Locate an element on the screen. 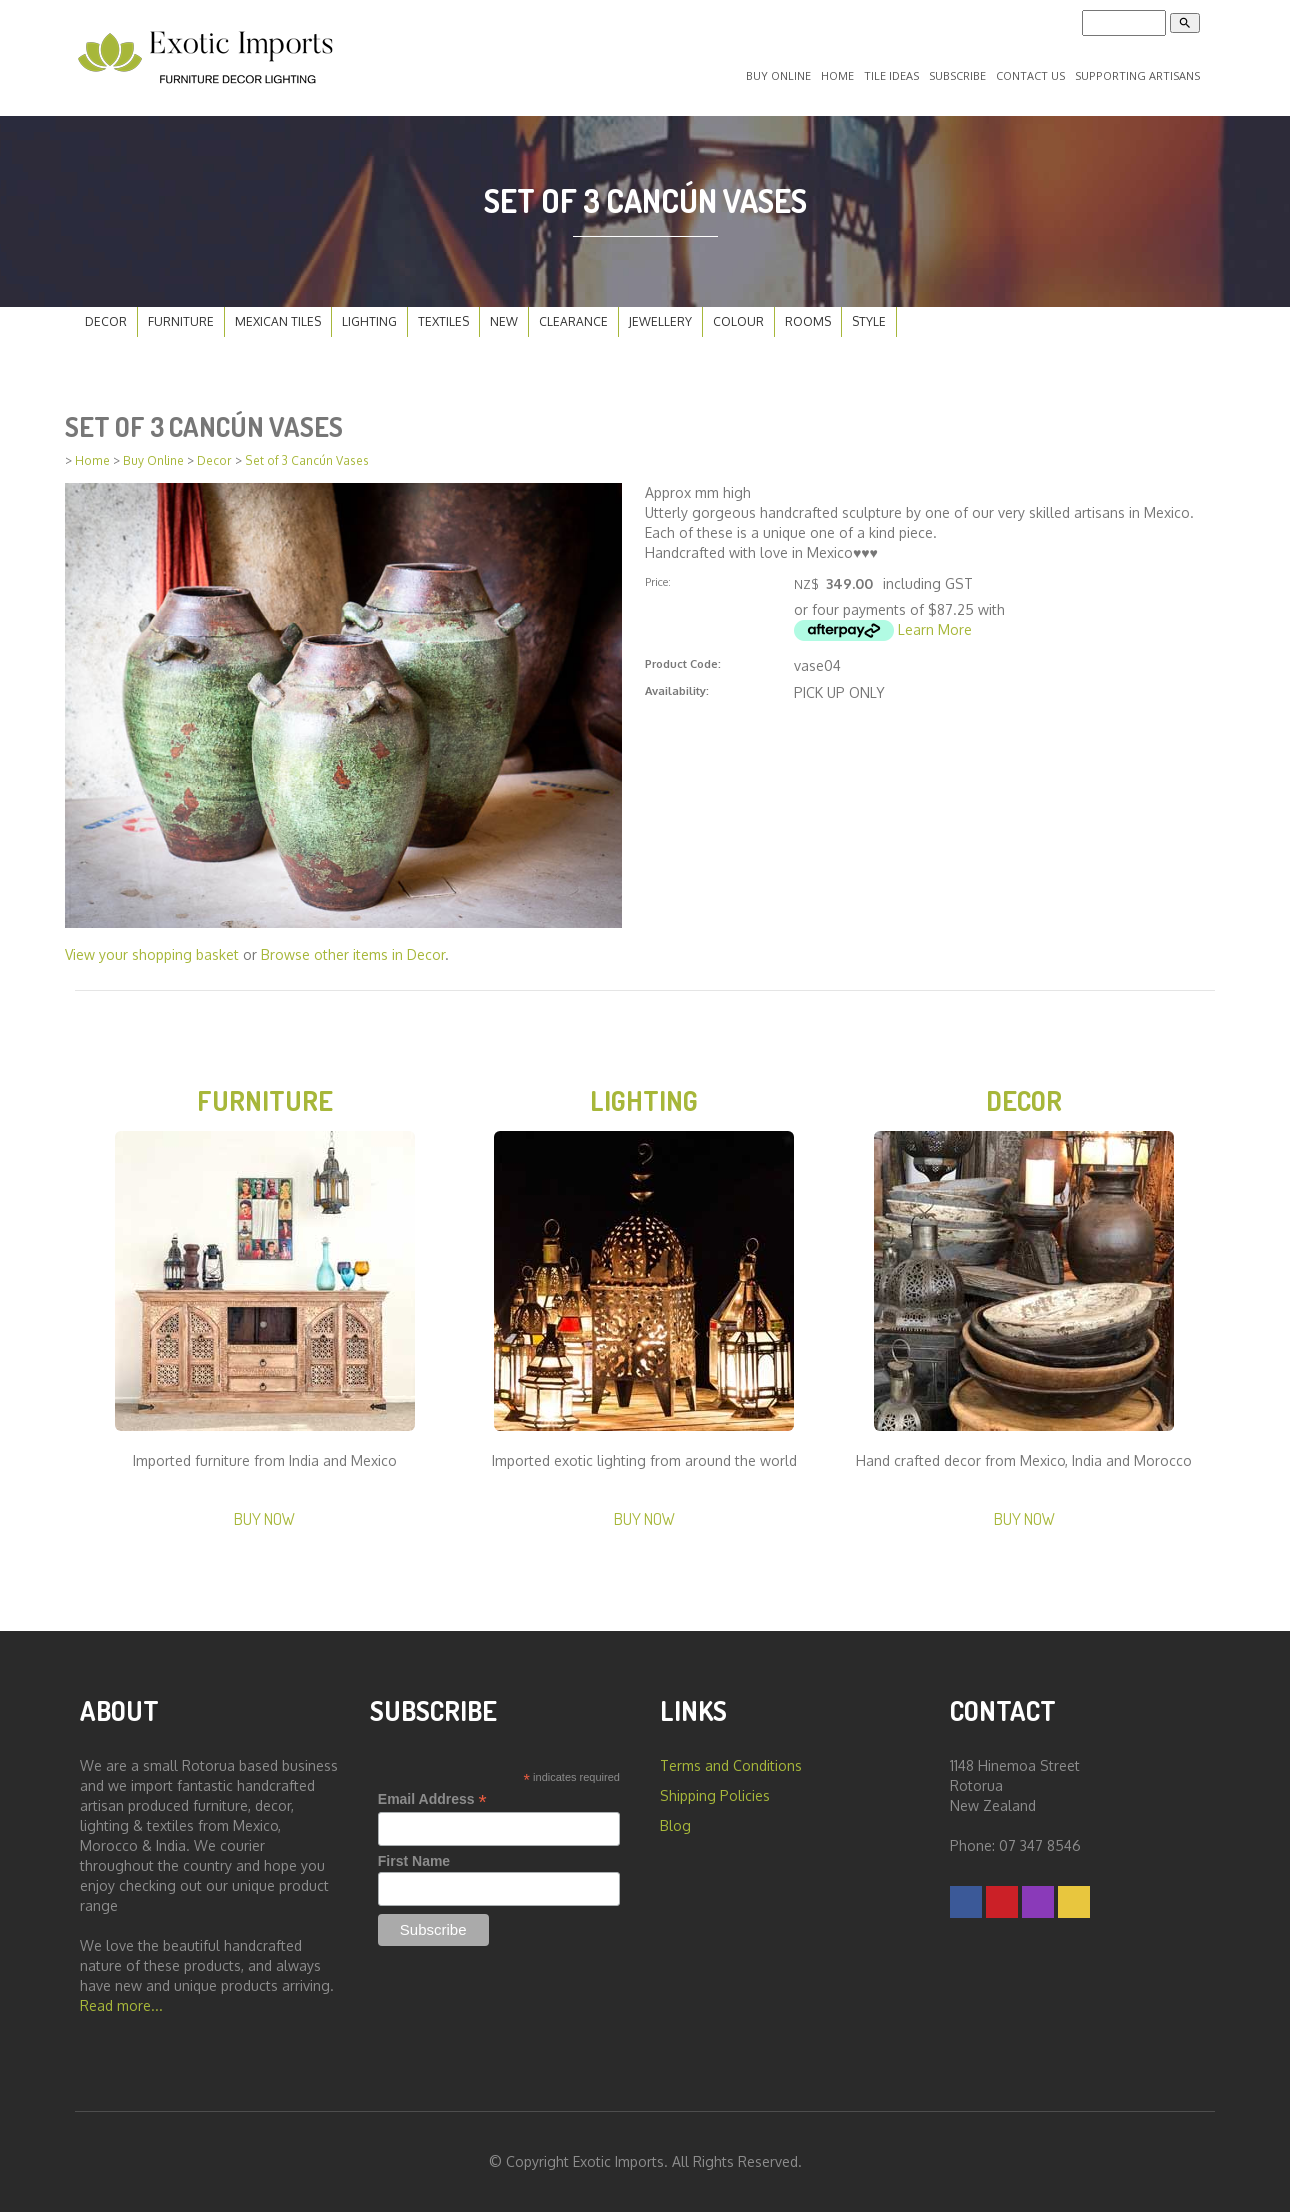  Rooms is located at coordinates (808, 321).